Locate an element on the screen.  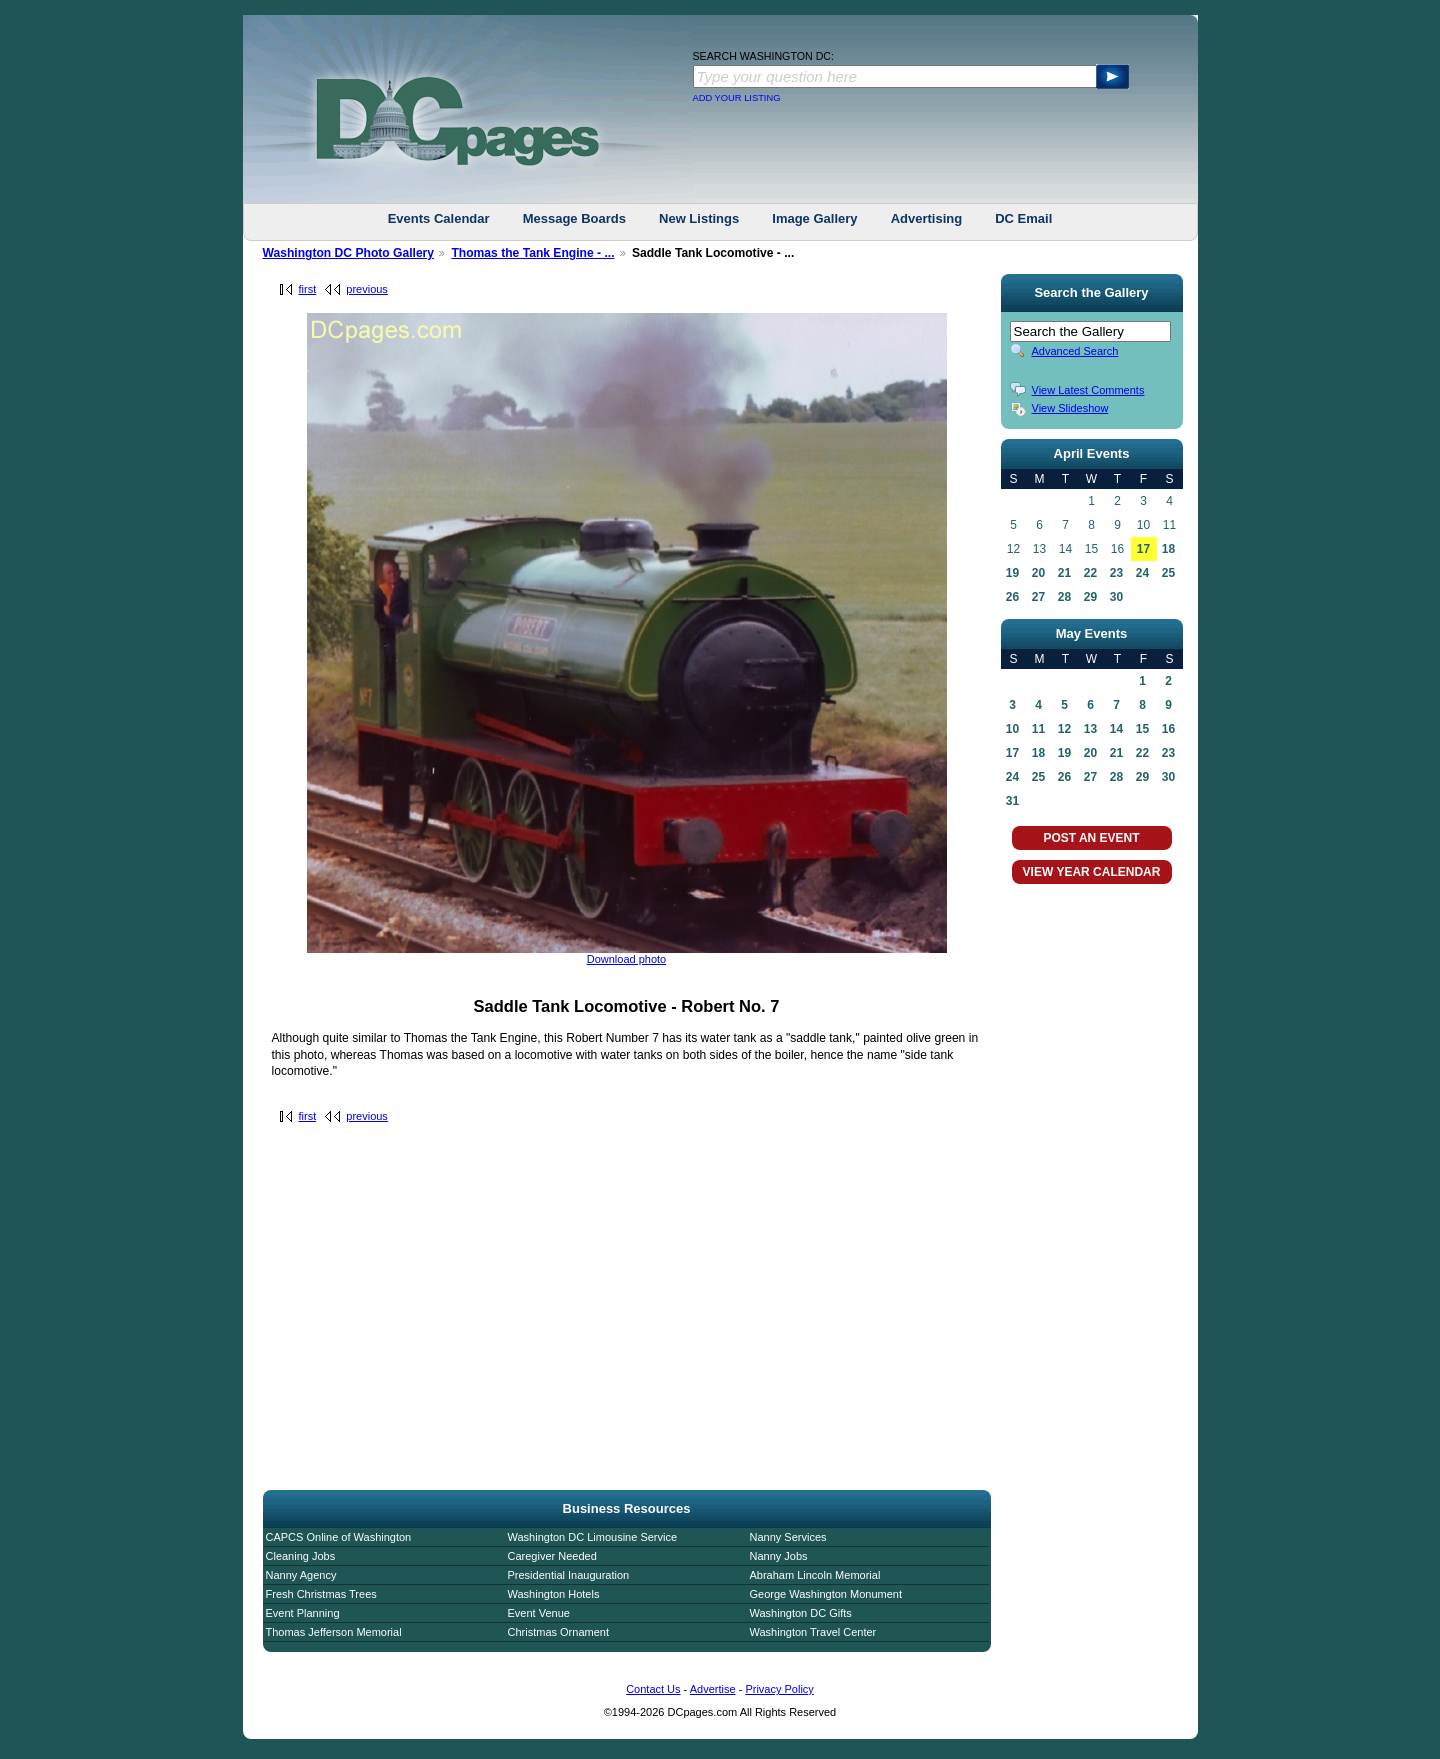
Caregiver Needed is located at coordinates (552, 1556).